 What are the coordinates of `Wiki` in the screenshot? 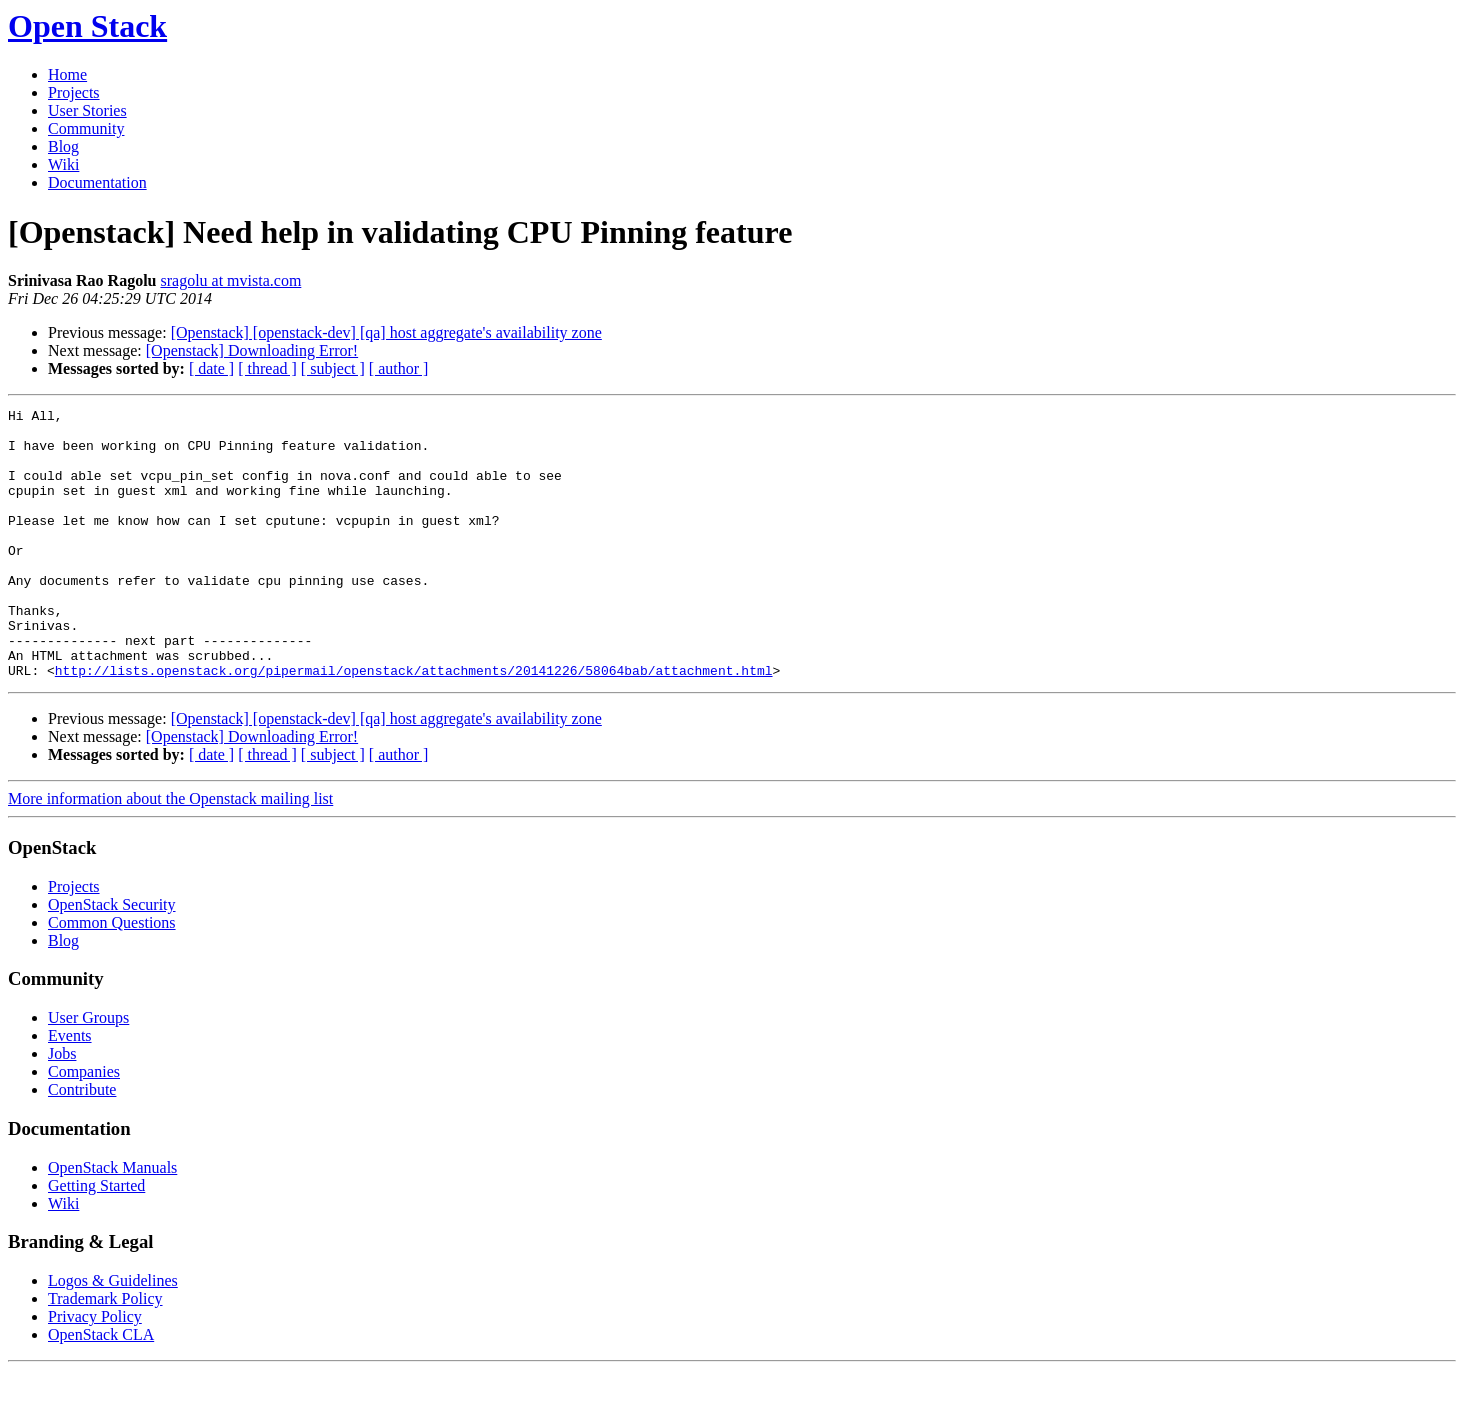 It's located at (63, 164).